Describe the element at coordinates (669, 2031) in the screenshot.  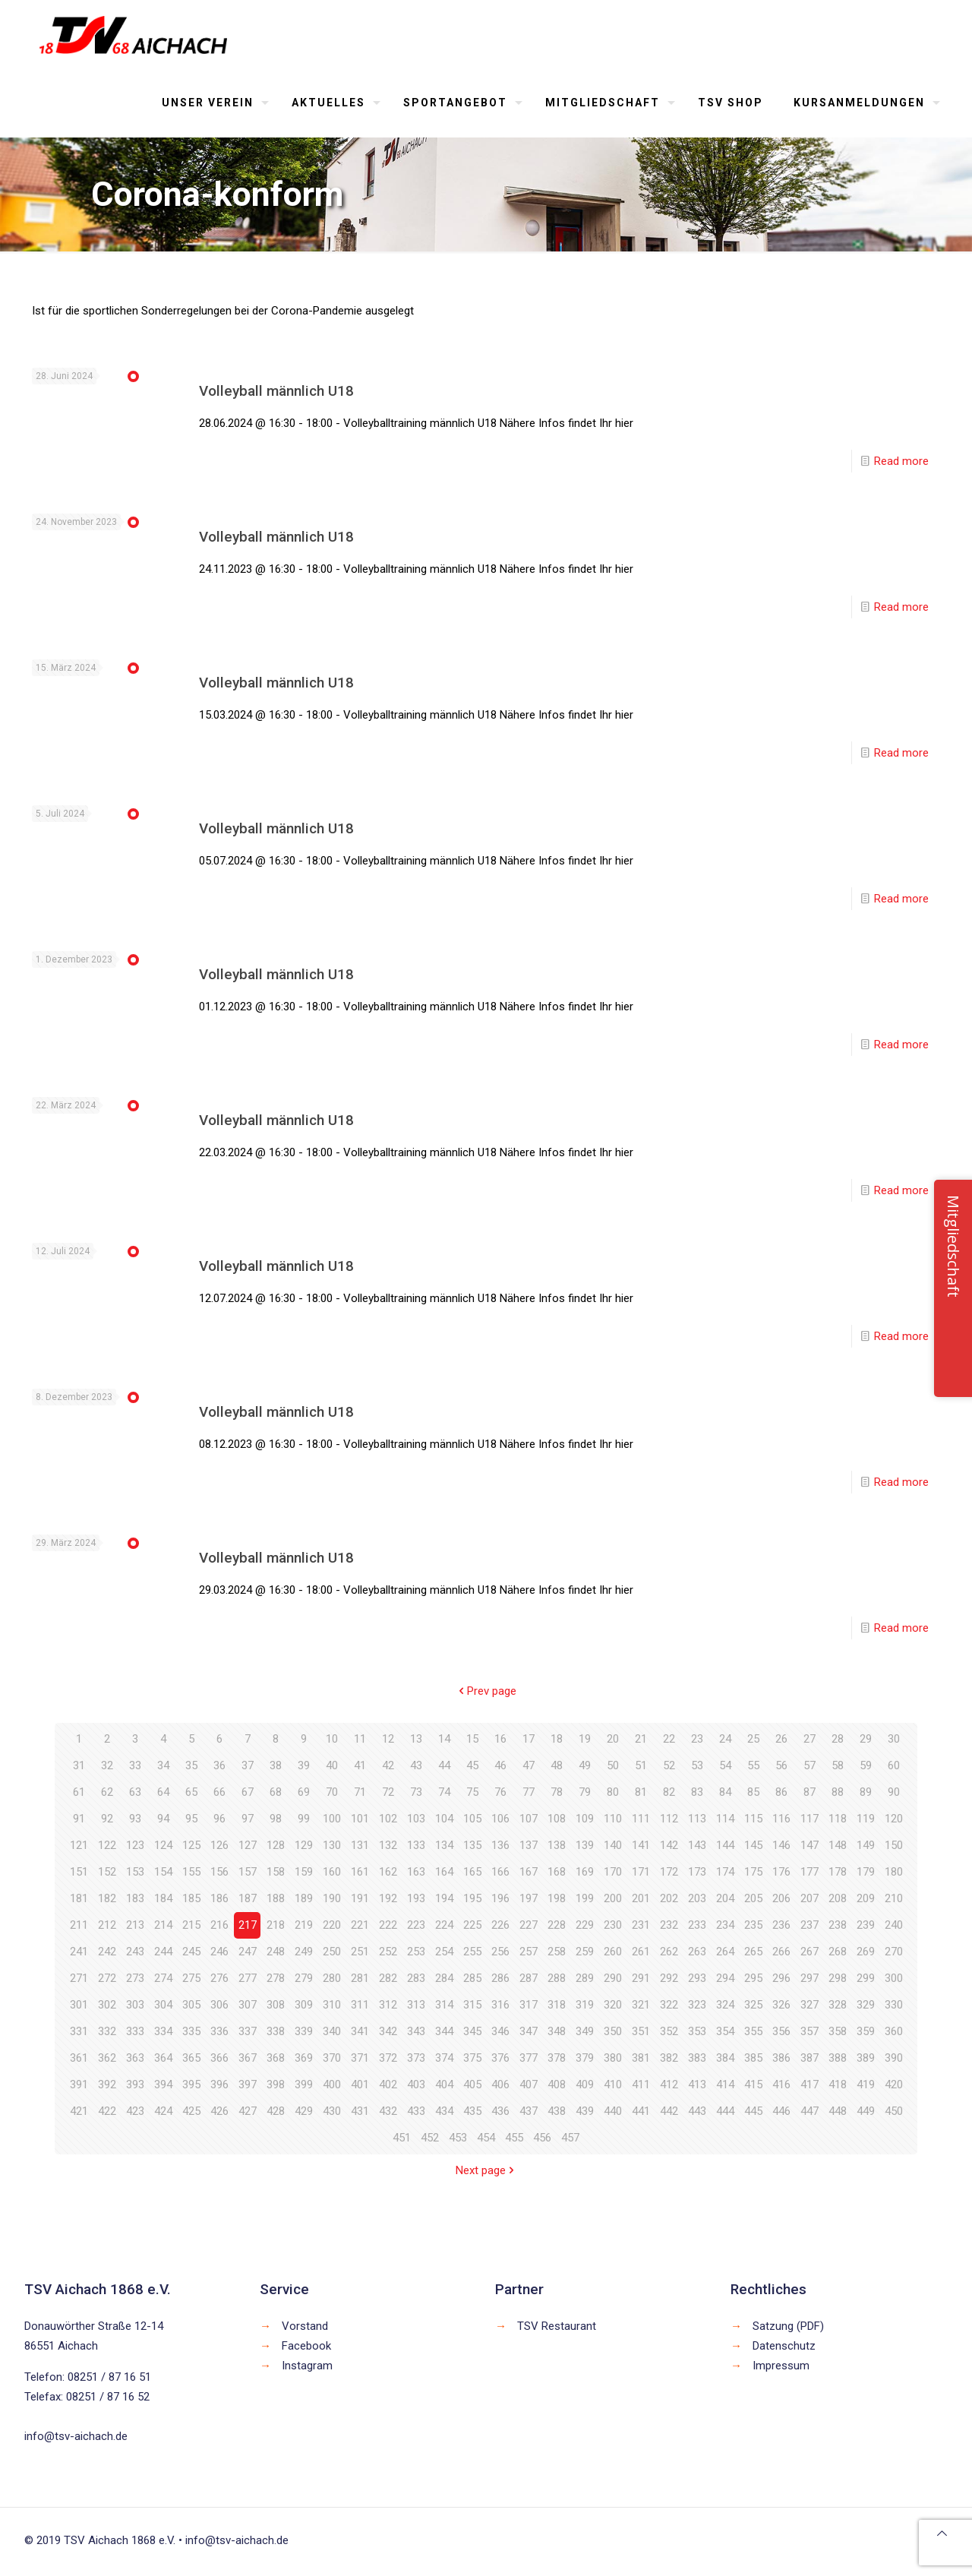
I see `352` at that location.